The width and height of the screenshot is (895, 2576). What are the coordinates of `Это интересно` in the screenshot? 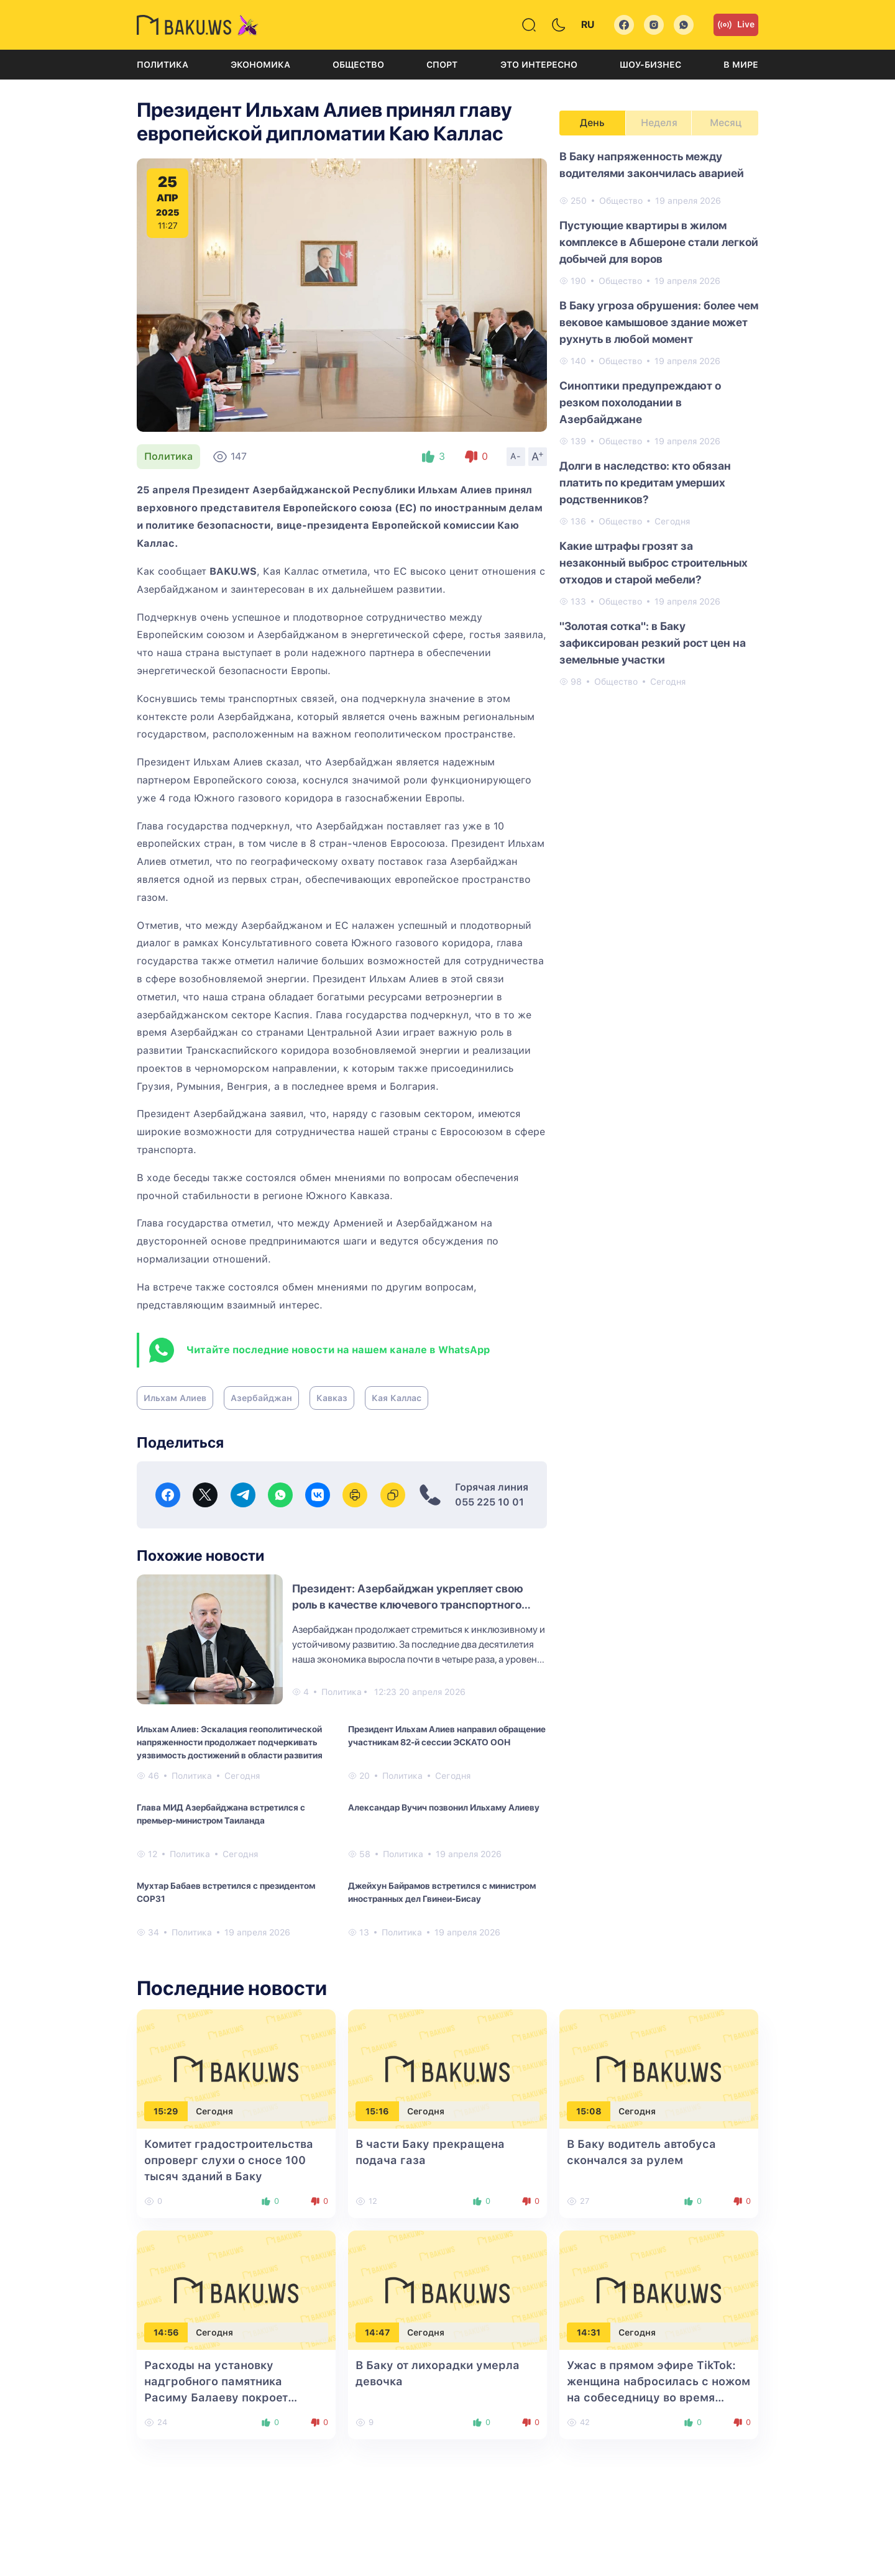 It's located at (538, 65).